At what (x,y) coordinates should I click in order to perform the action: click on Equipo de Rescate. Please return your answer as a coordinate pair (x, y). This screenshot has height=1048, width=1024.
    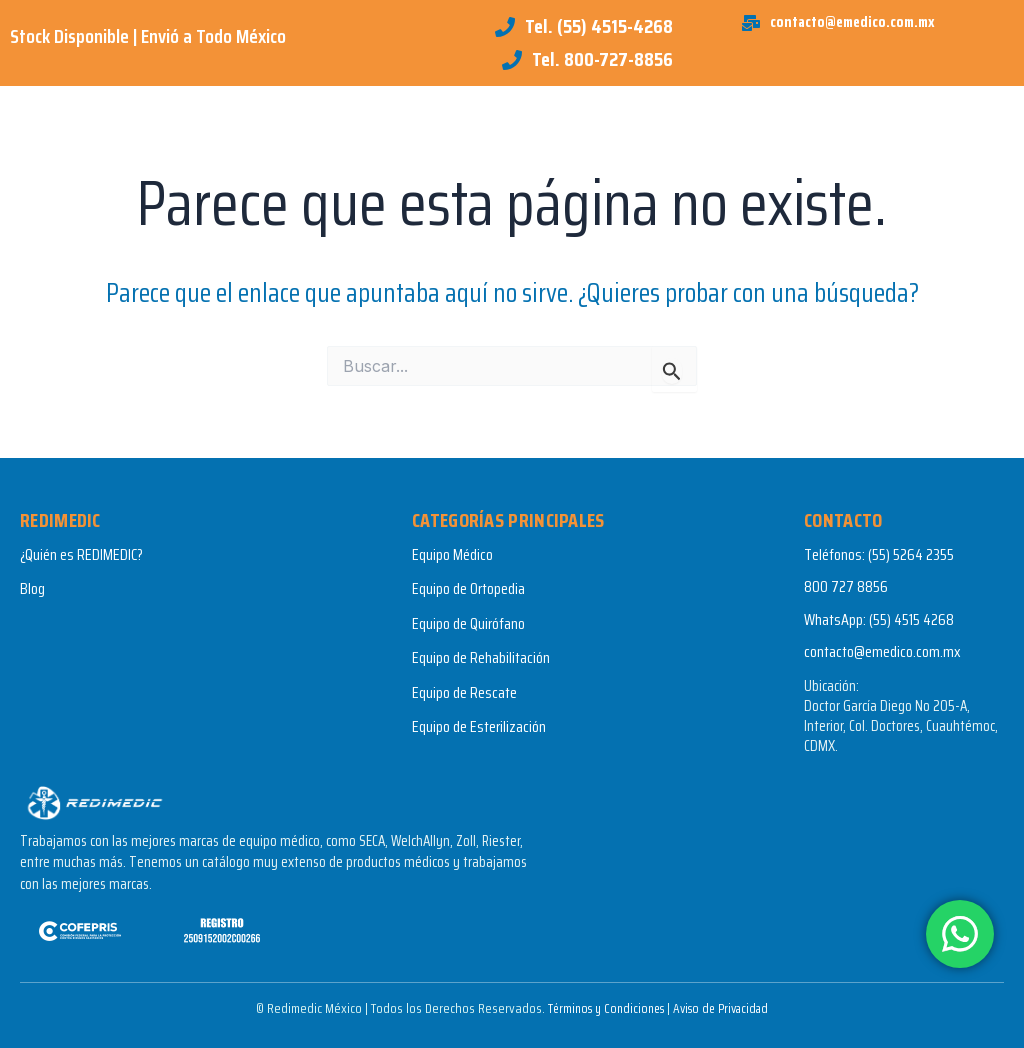
    Looking at the image, I should click on (464, 692).